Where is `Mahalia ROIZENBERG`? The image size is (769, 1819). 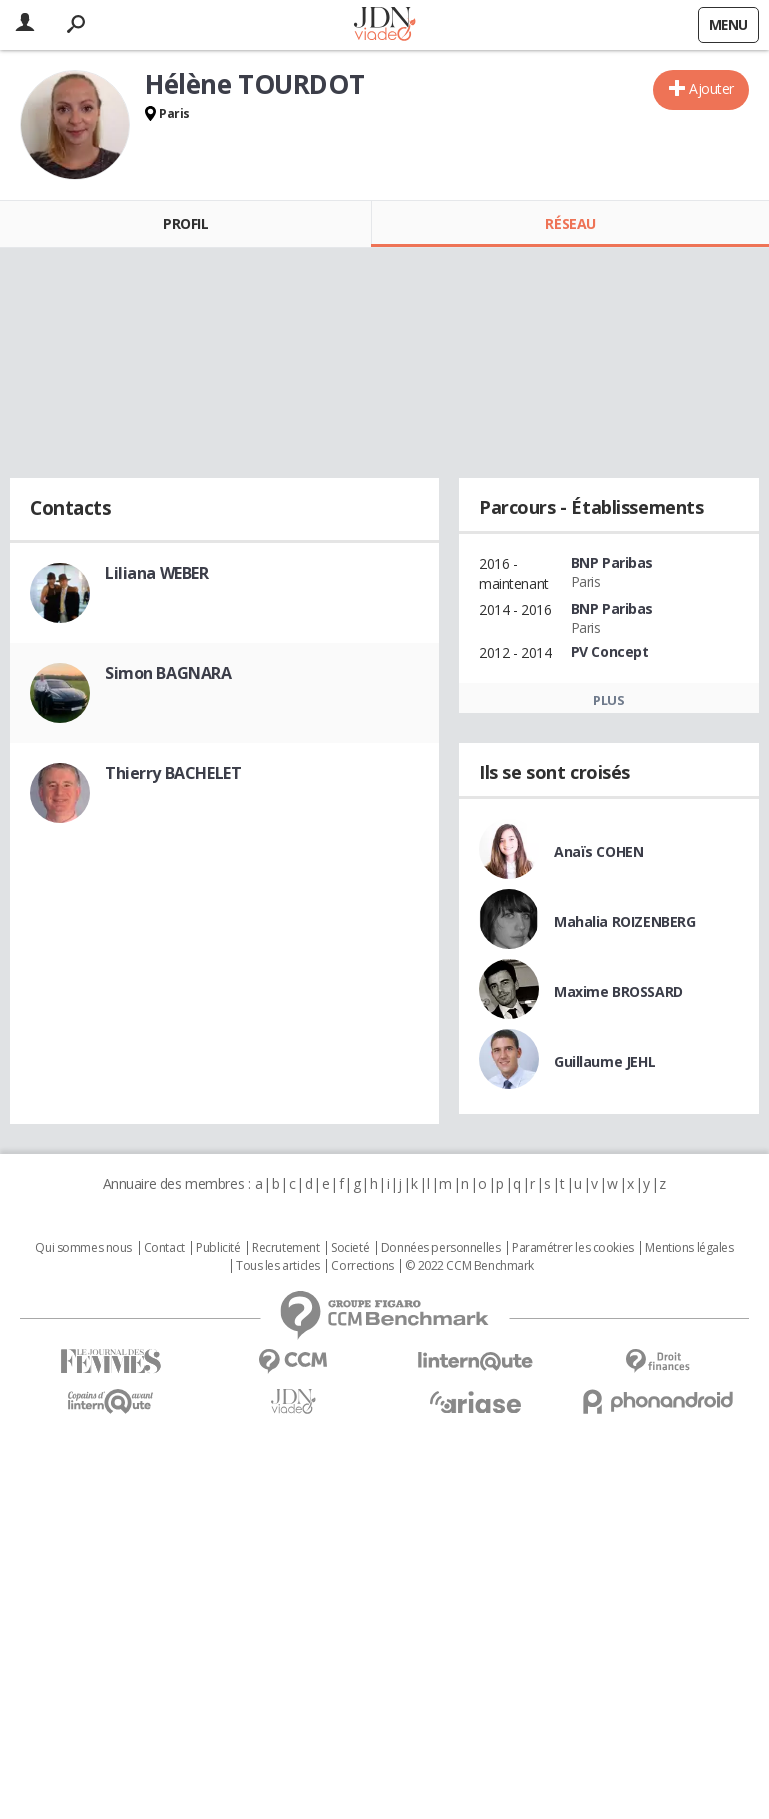
Mahalia ROIZENBERG is located at coordinates (624, 921).